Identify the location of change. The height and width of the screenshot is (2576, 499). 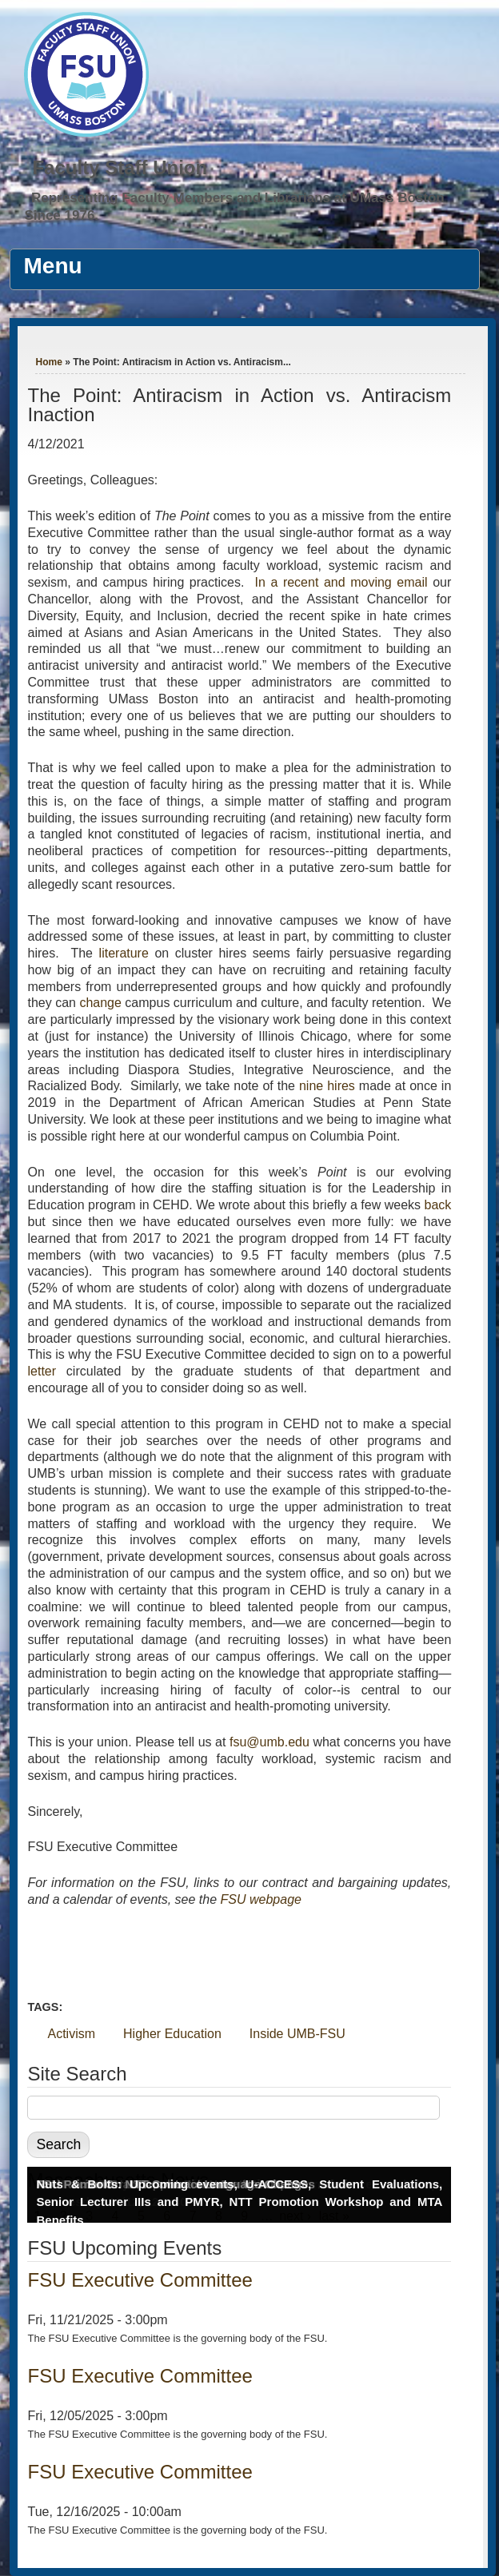
(100, 1002).